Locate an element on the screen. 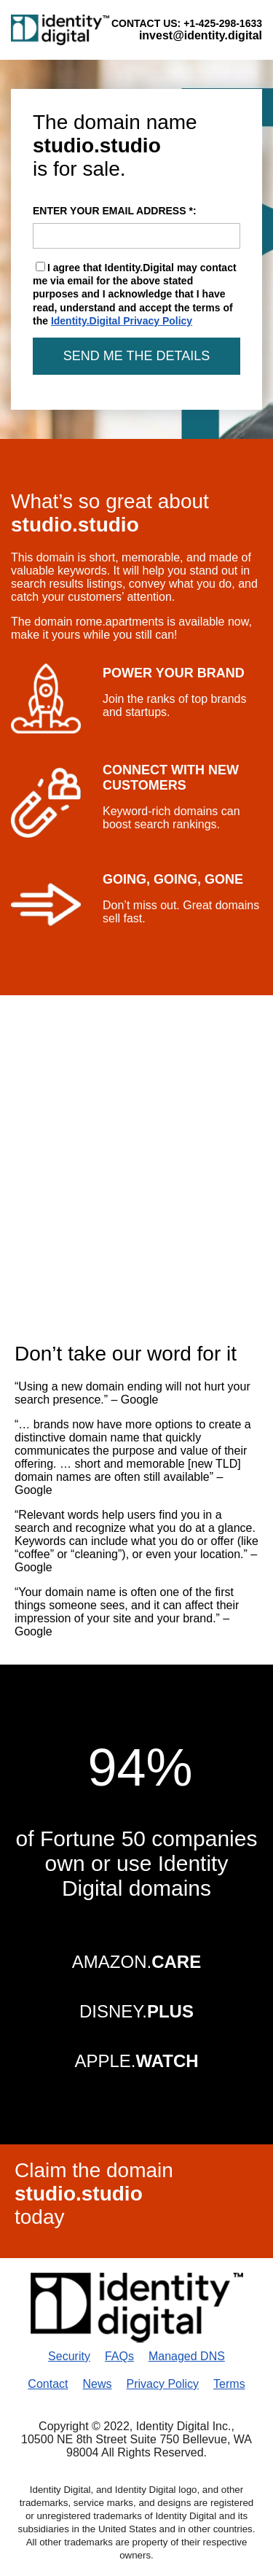  +1-425-298-1633 is located at coordinates (222, 23).